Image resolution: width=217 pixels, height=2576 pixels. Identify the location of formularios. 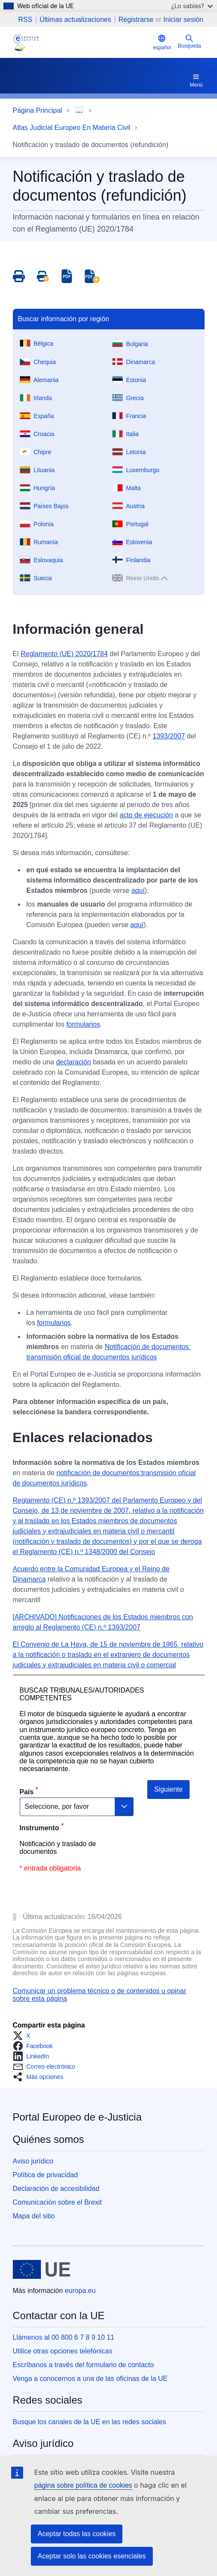
(83, 1024).